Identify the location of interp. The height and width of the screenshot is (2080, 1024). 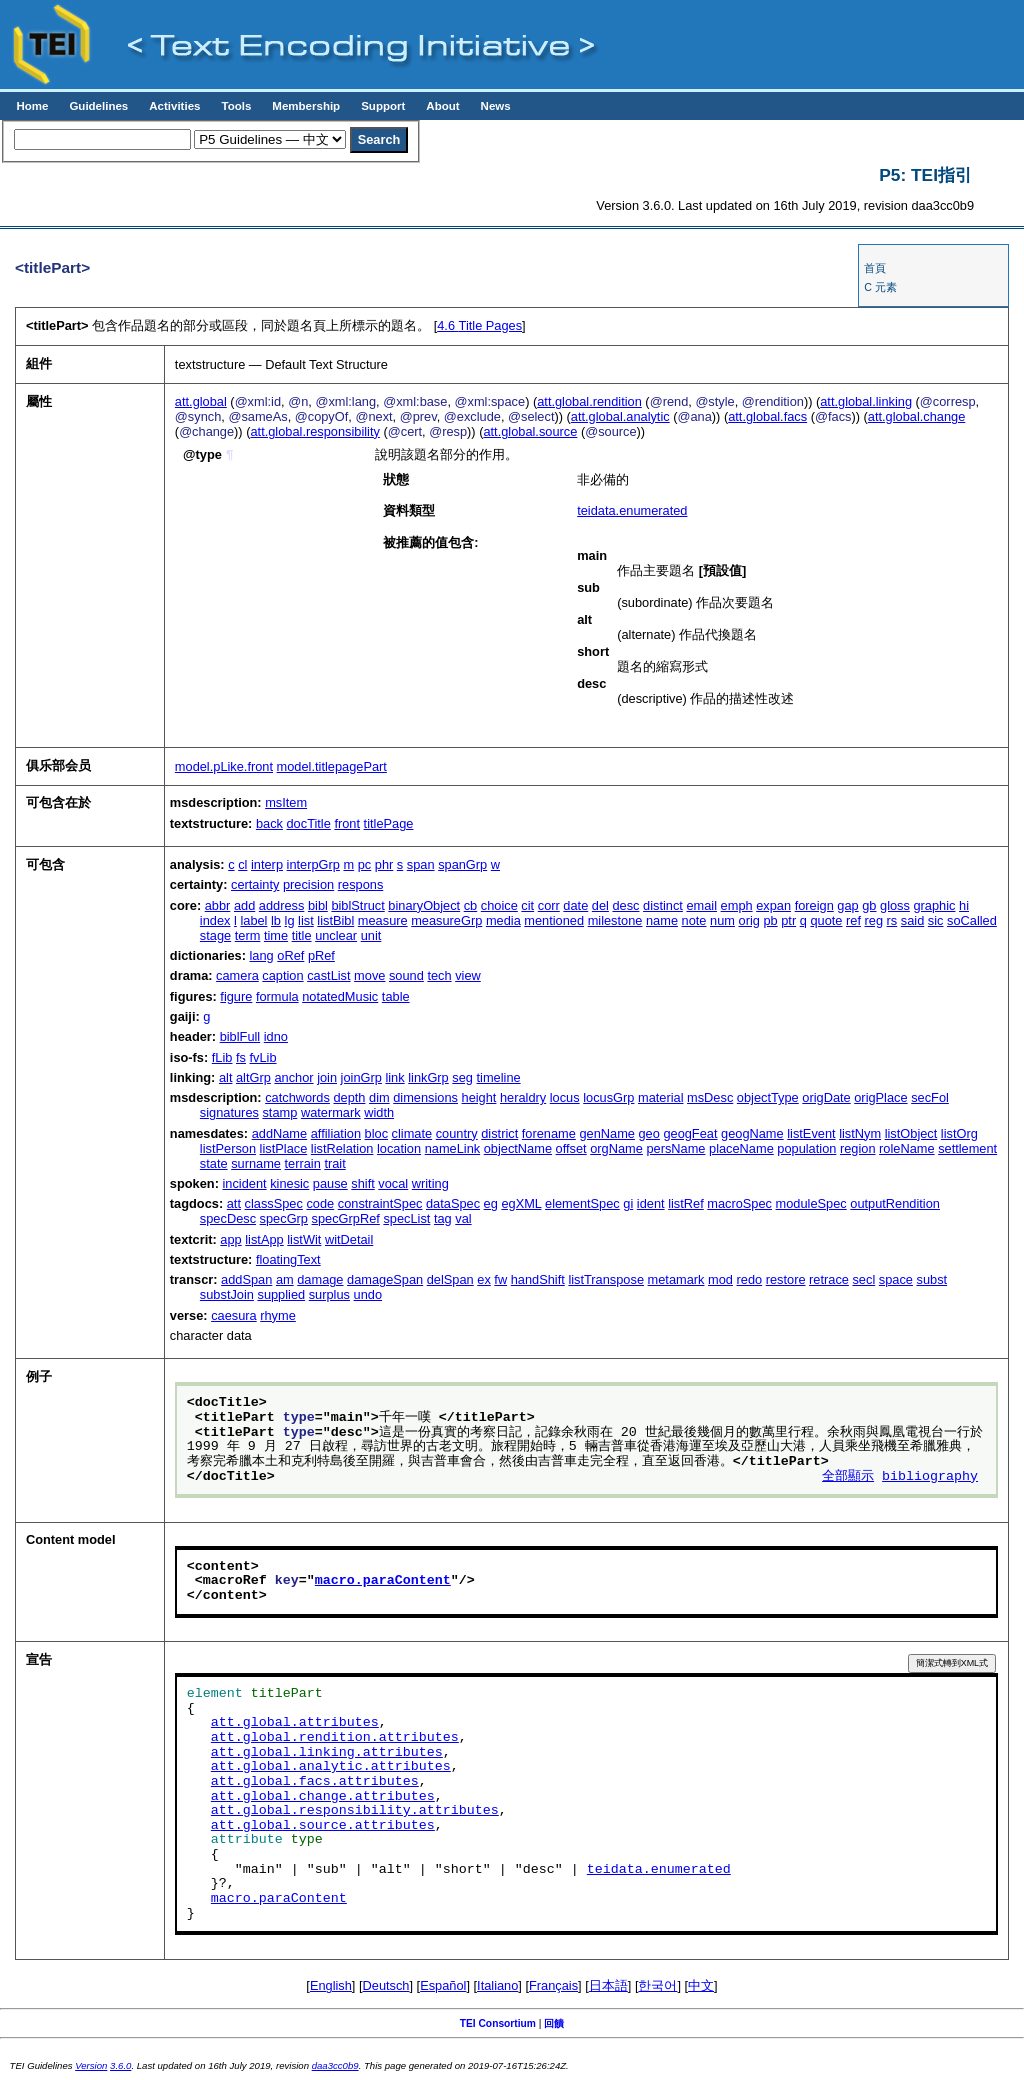
(267, 864).